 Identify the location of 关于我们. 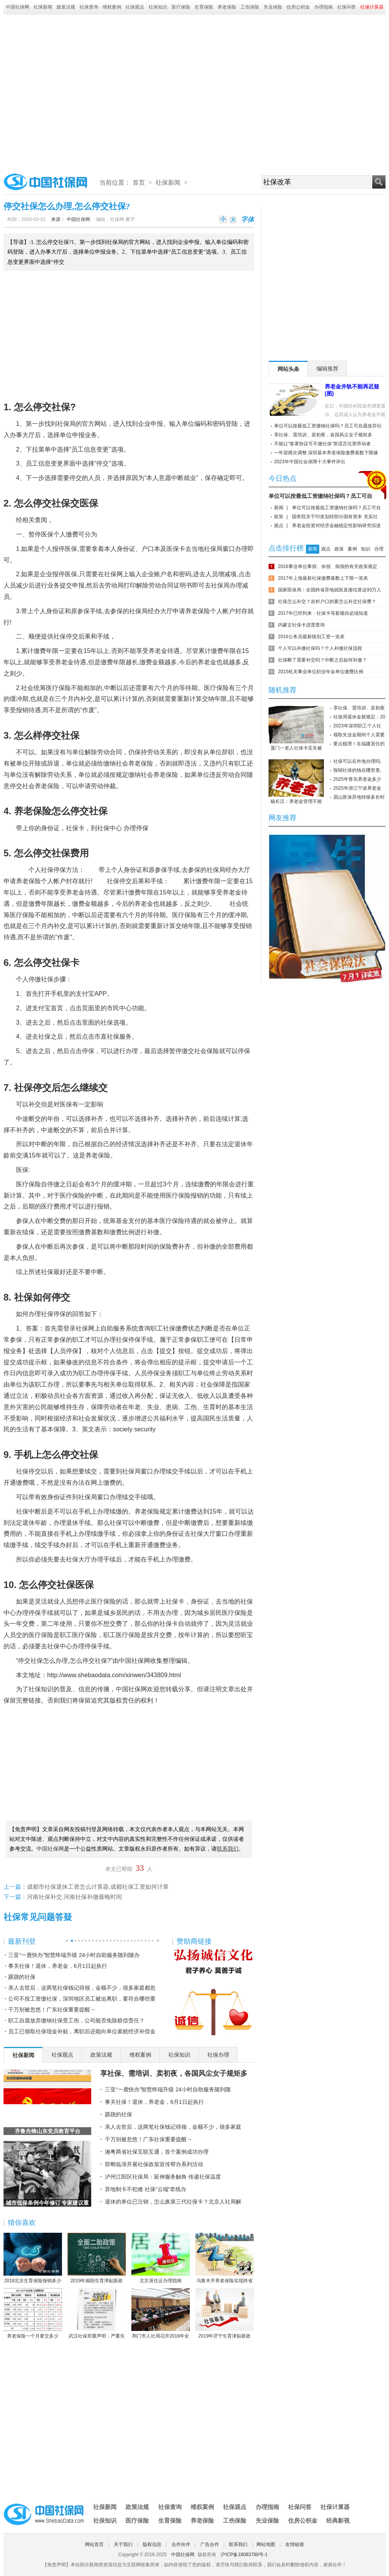
(123, 2544).